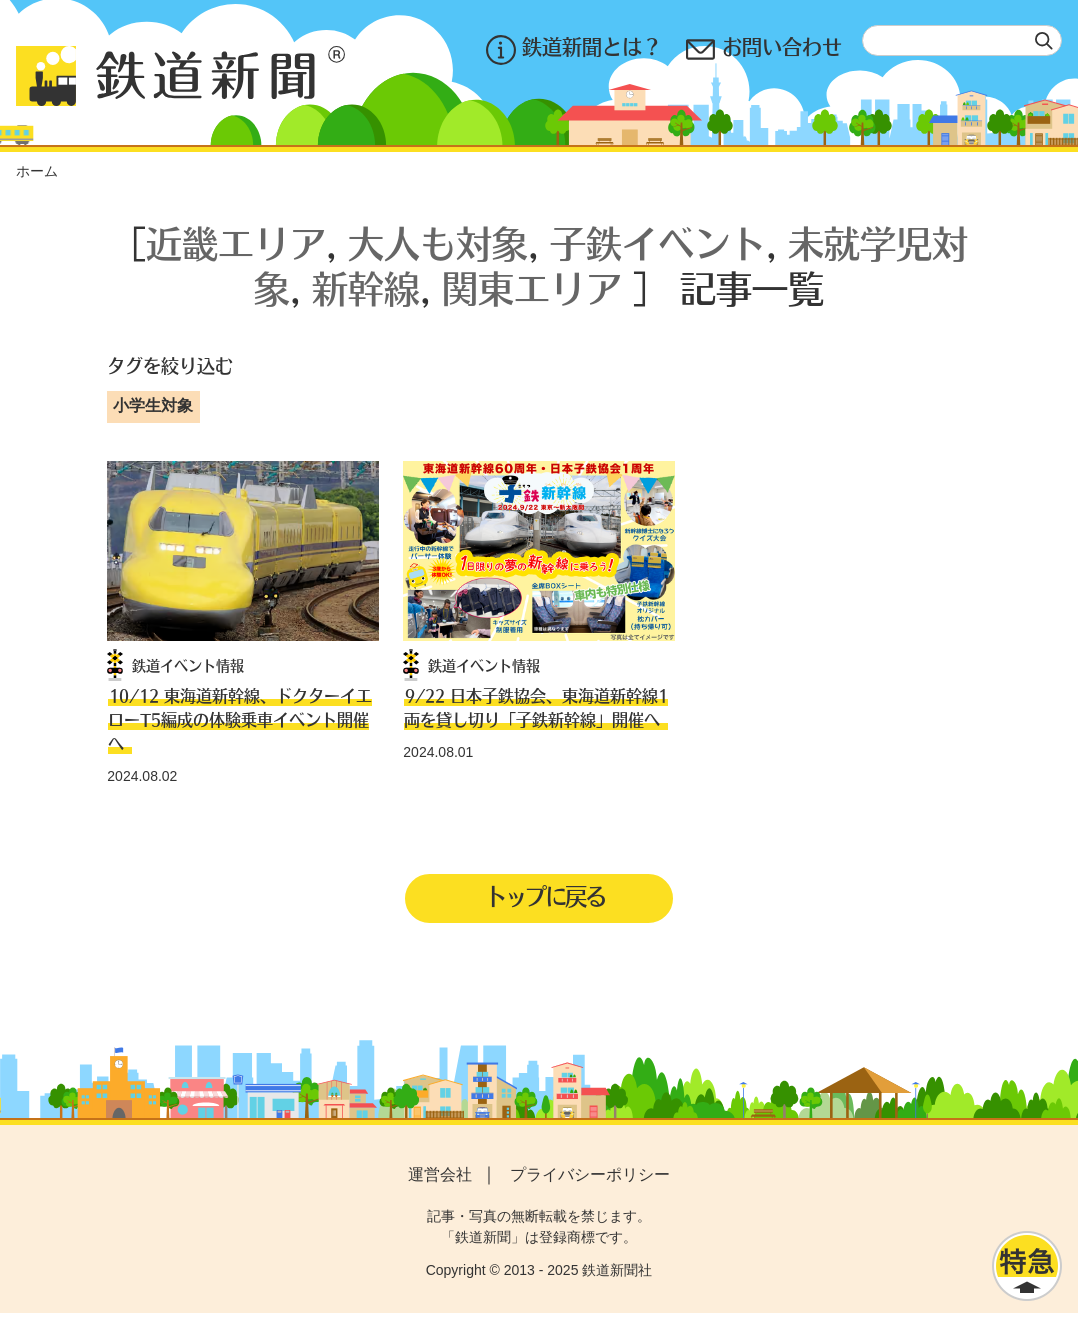  Describe the element at coordinates (438, 242) in the screenshot. I see `大人も対象` at that location.